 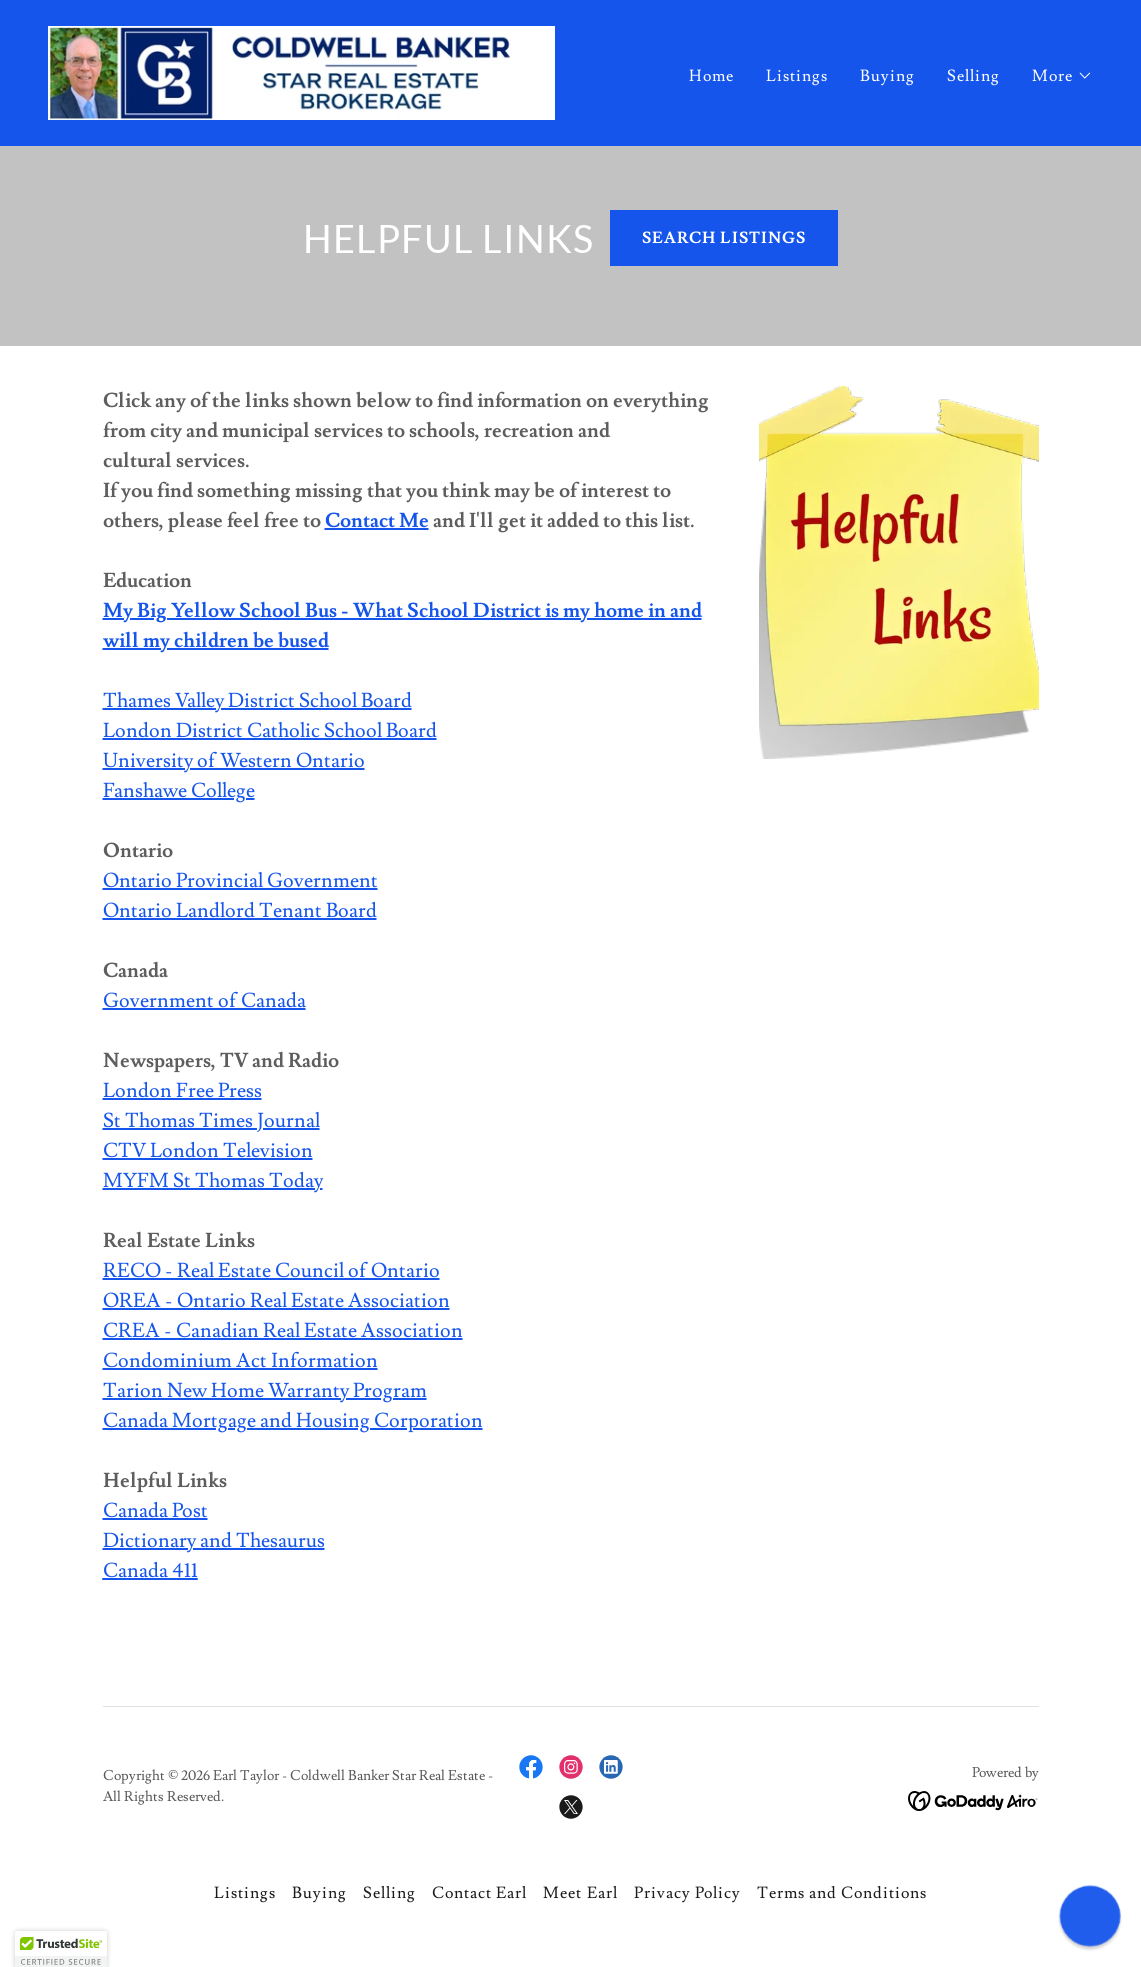 I want to click on Contact Earl [link], so click(x=479, y=1893).